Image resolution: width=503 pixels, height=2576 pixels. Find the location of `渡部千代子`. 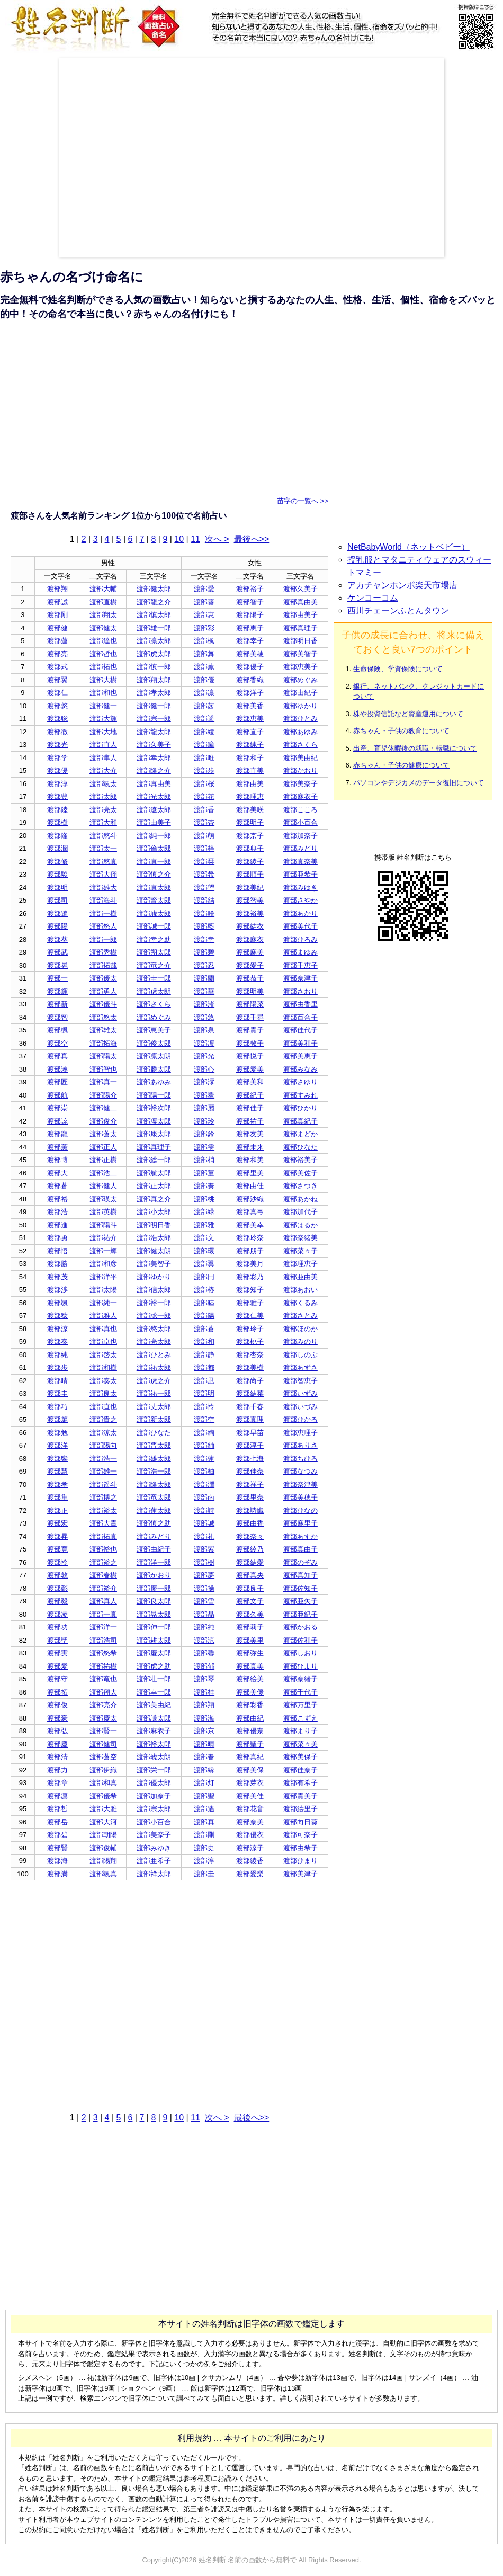

渡部千代子 is located at coordinates (300, 1692).